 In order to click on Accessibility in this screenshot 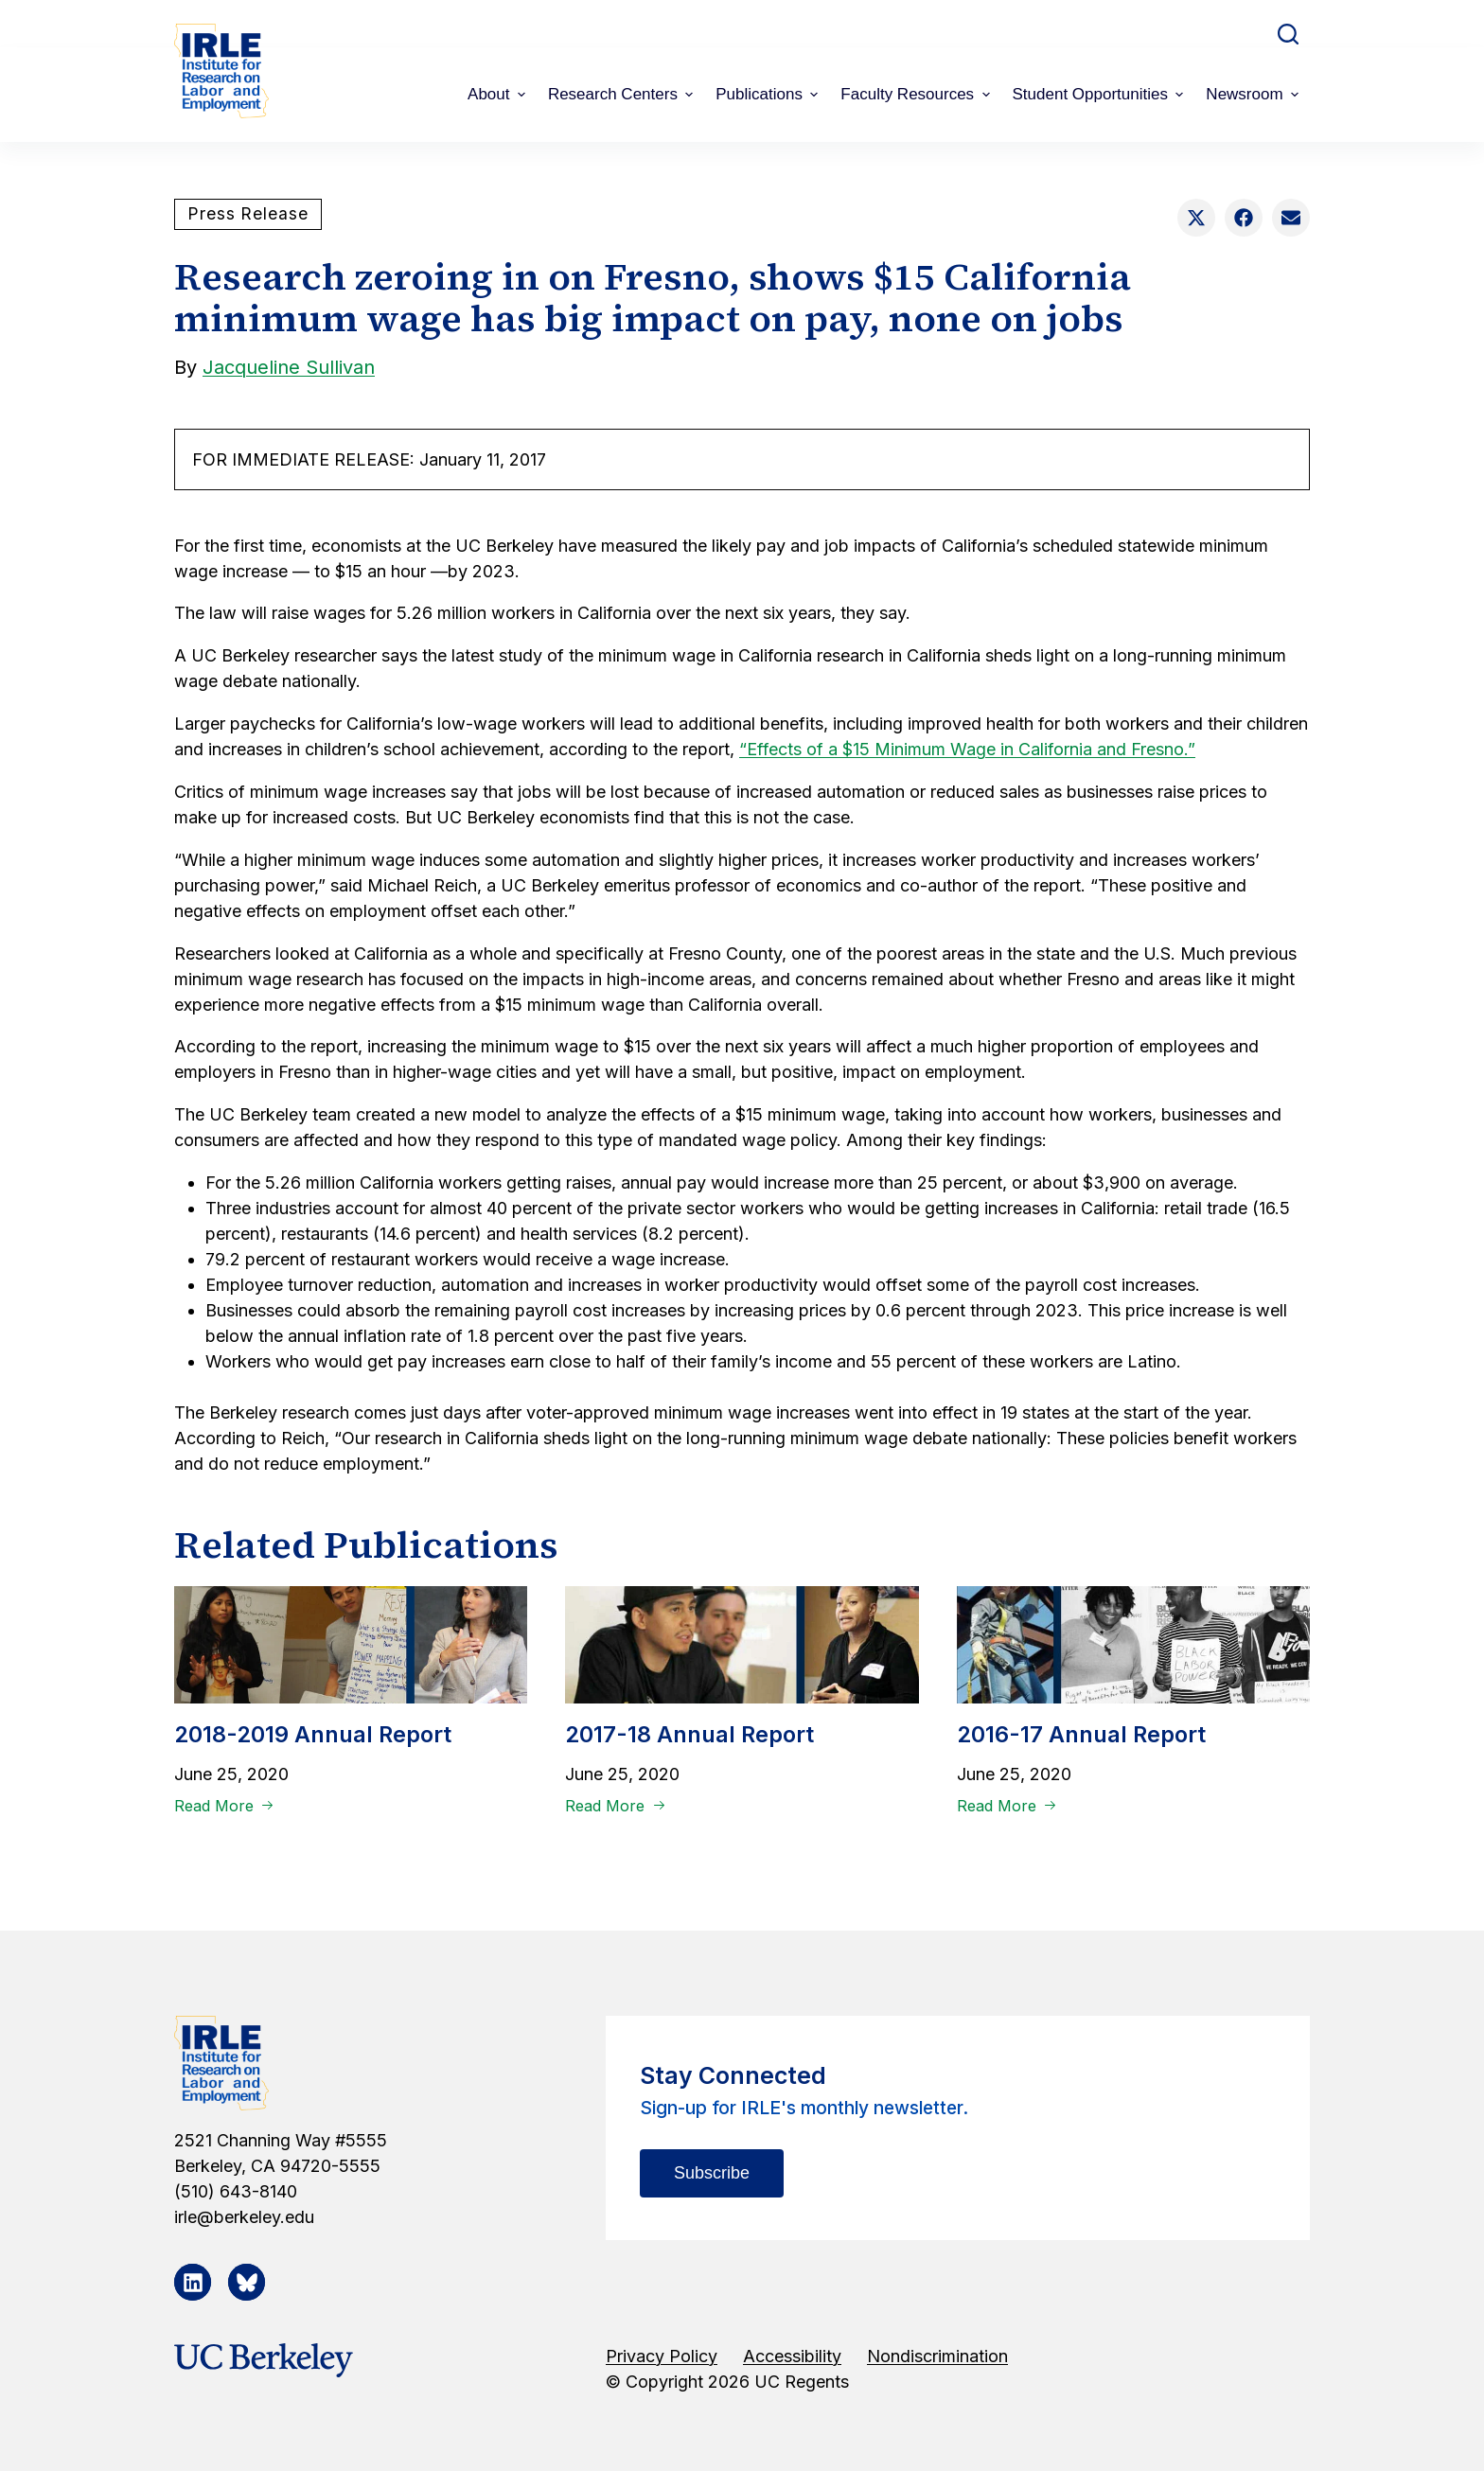, I will do `click(792, 2356)`.